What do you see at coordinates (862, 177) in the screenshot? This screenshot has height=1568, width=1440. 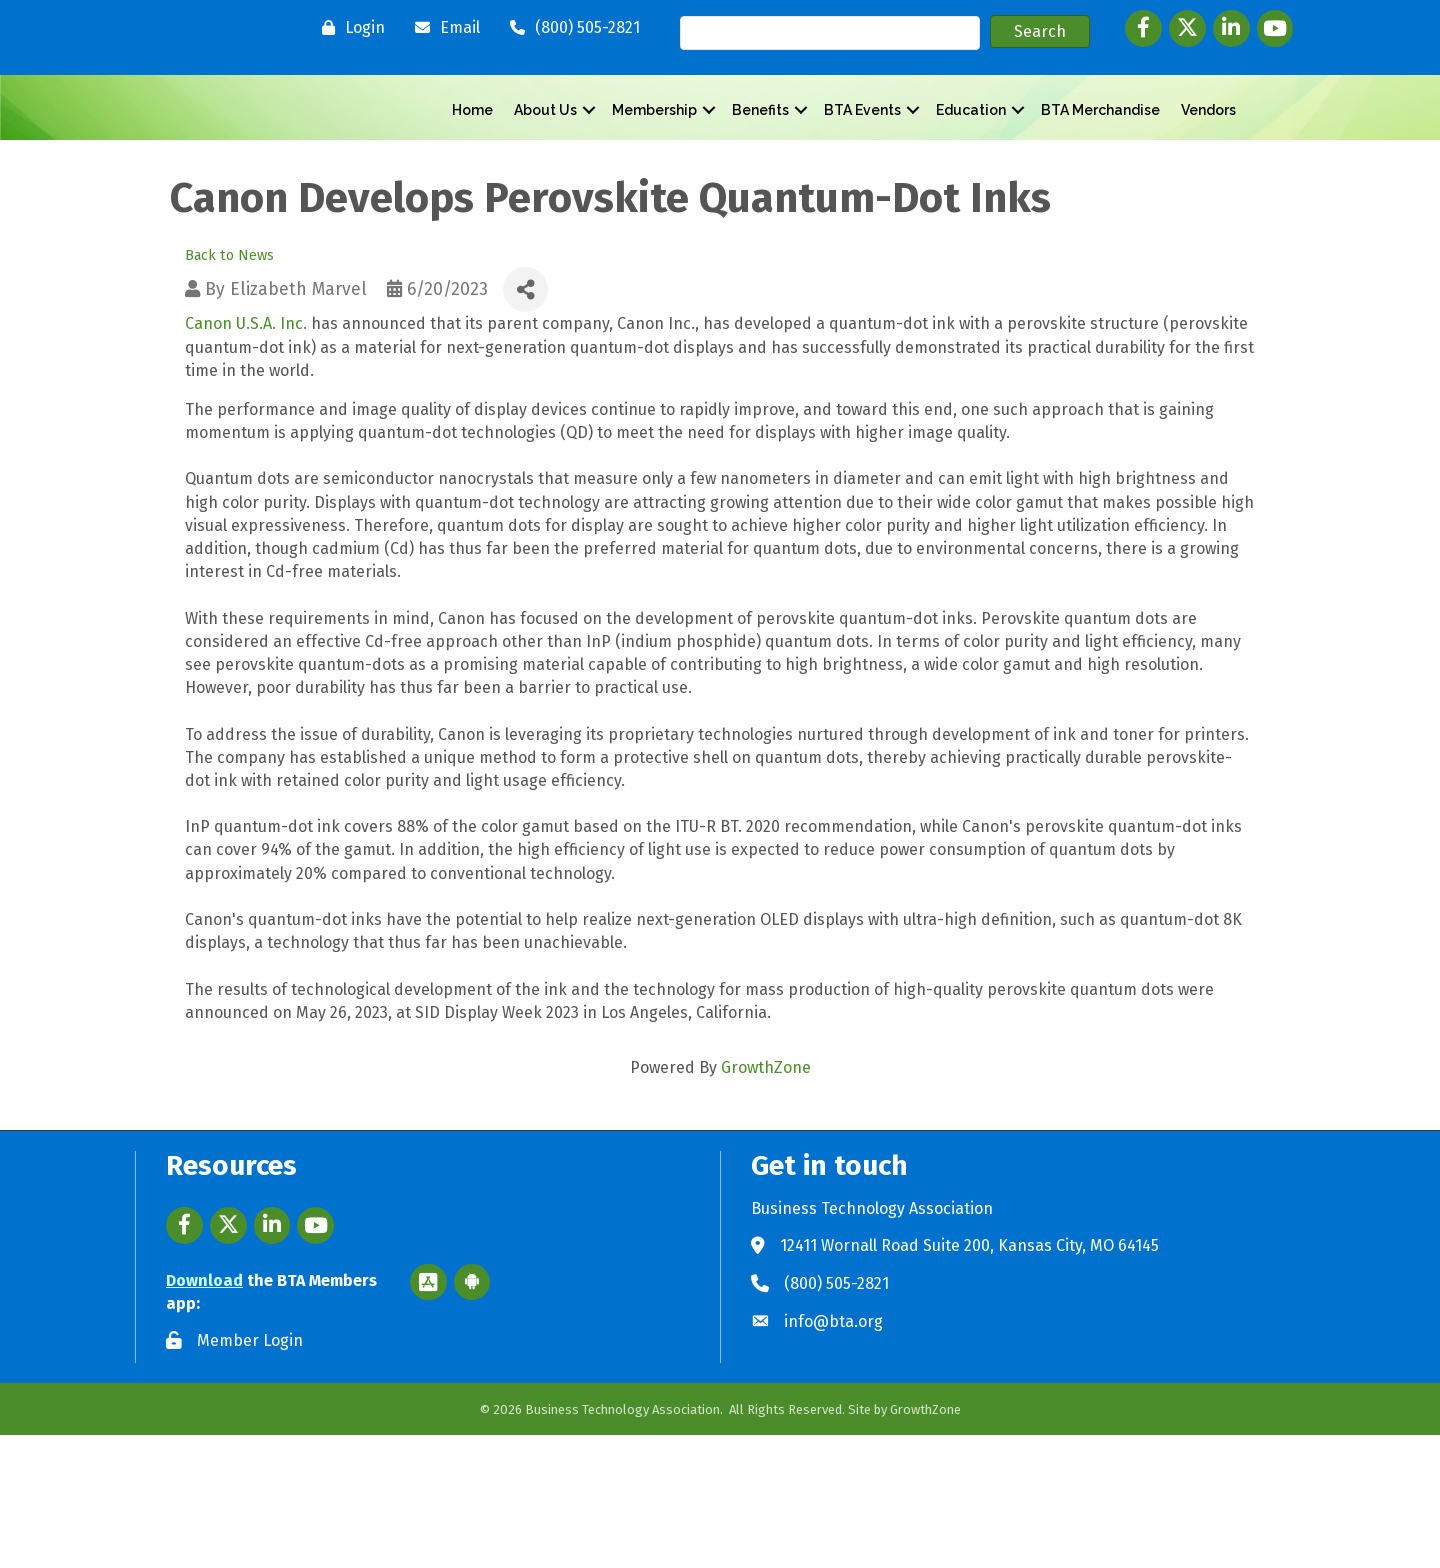 I see `BTA Events` at bounding box center [862, 177].